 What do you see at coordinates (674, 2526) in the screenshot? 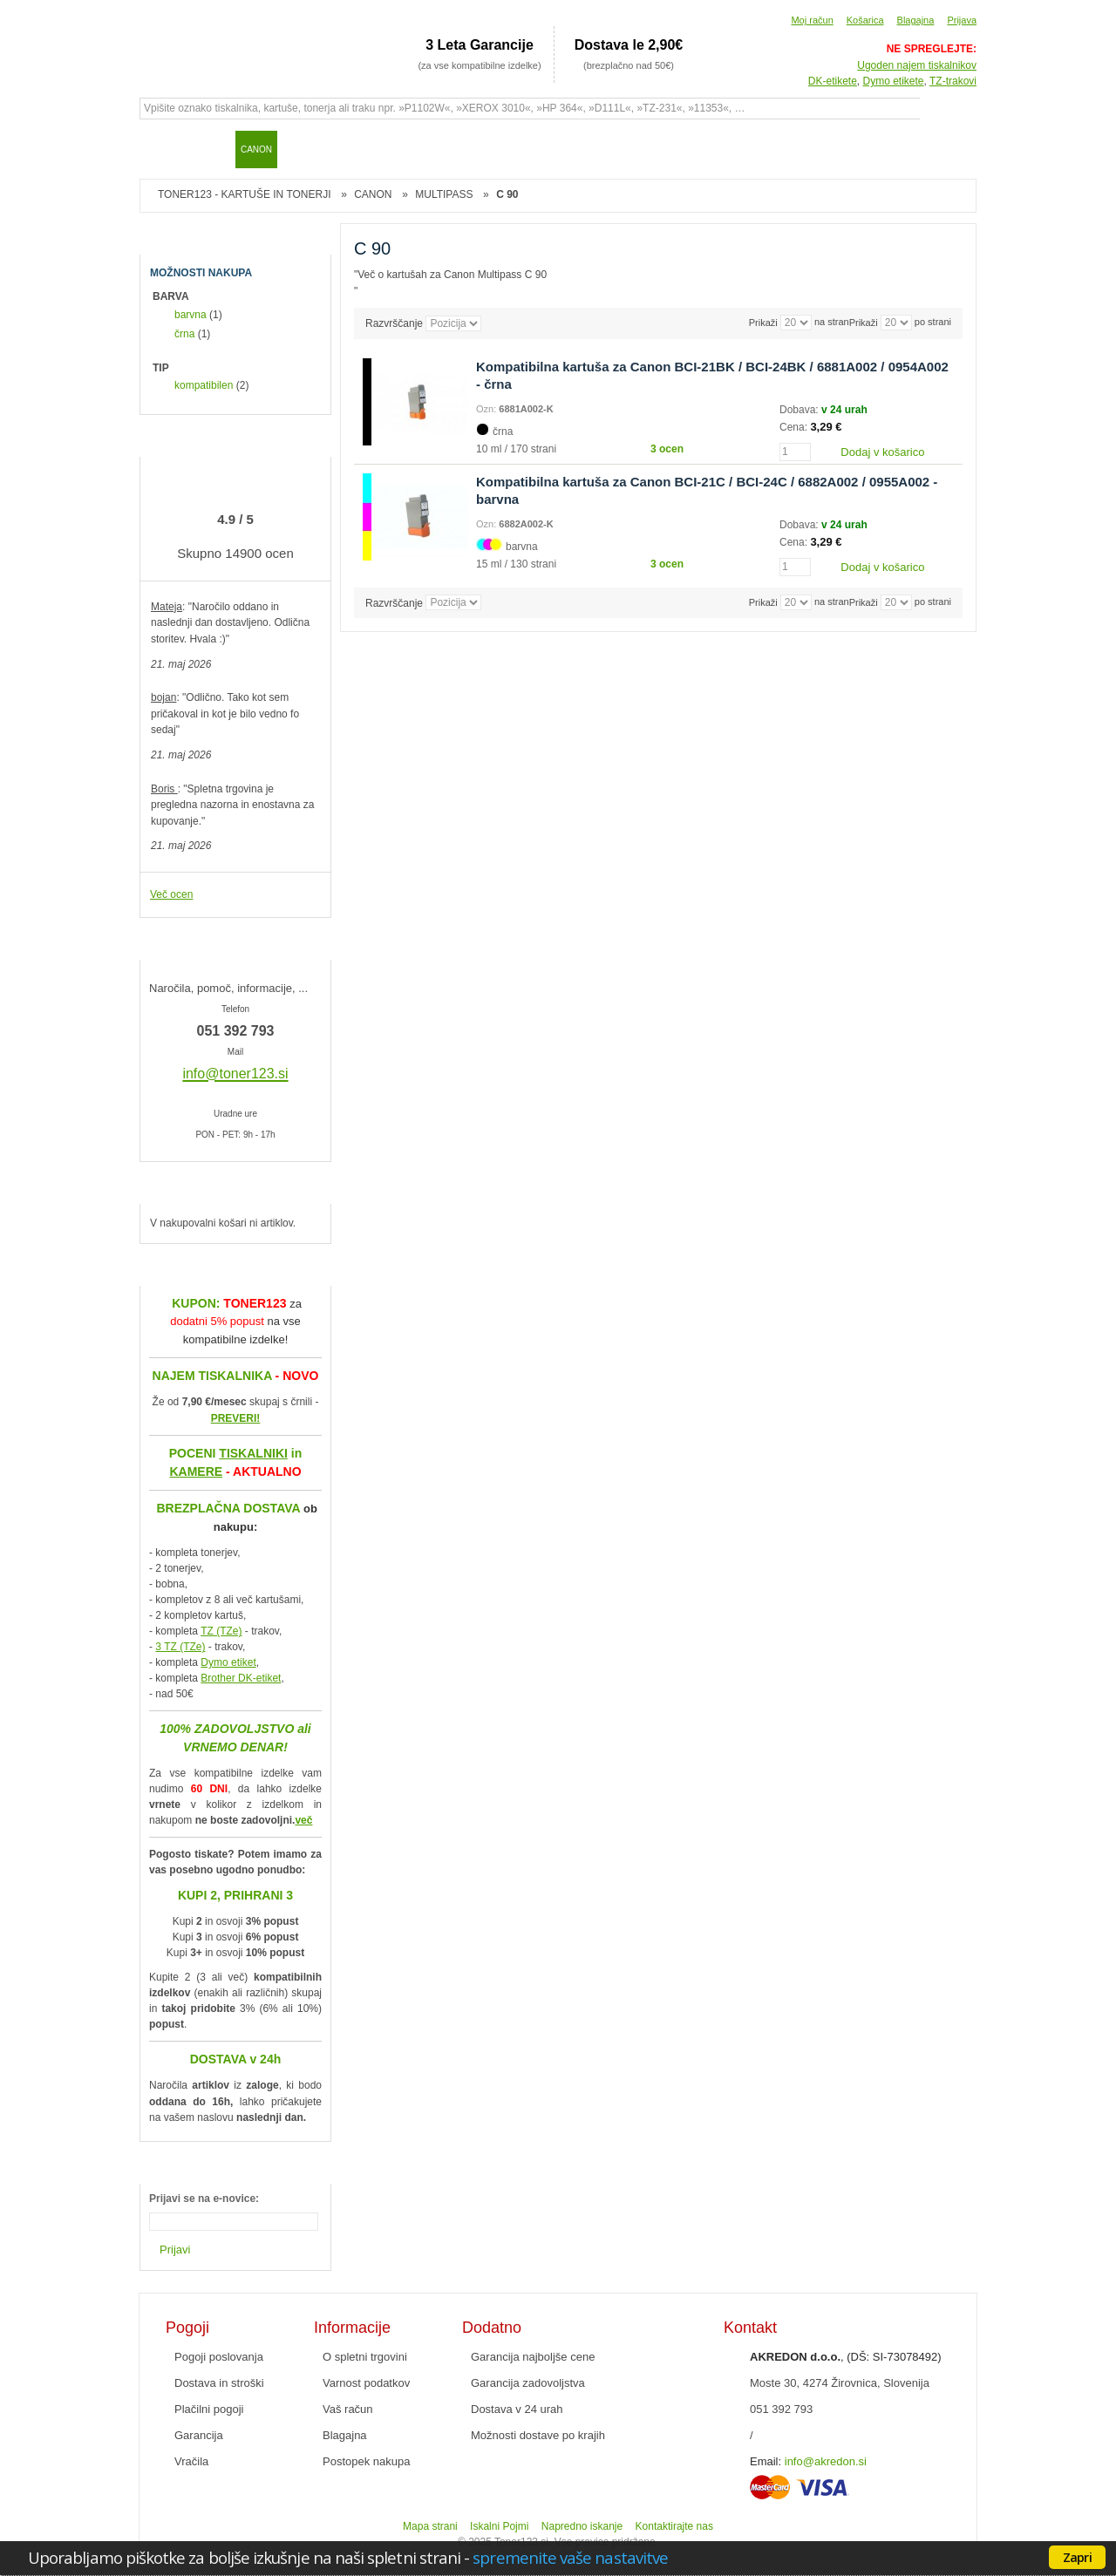
I see `Kontaktirajte nas` at bounding box center [674, 2526].